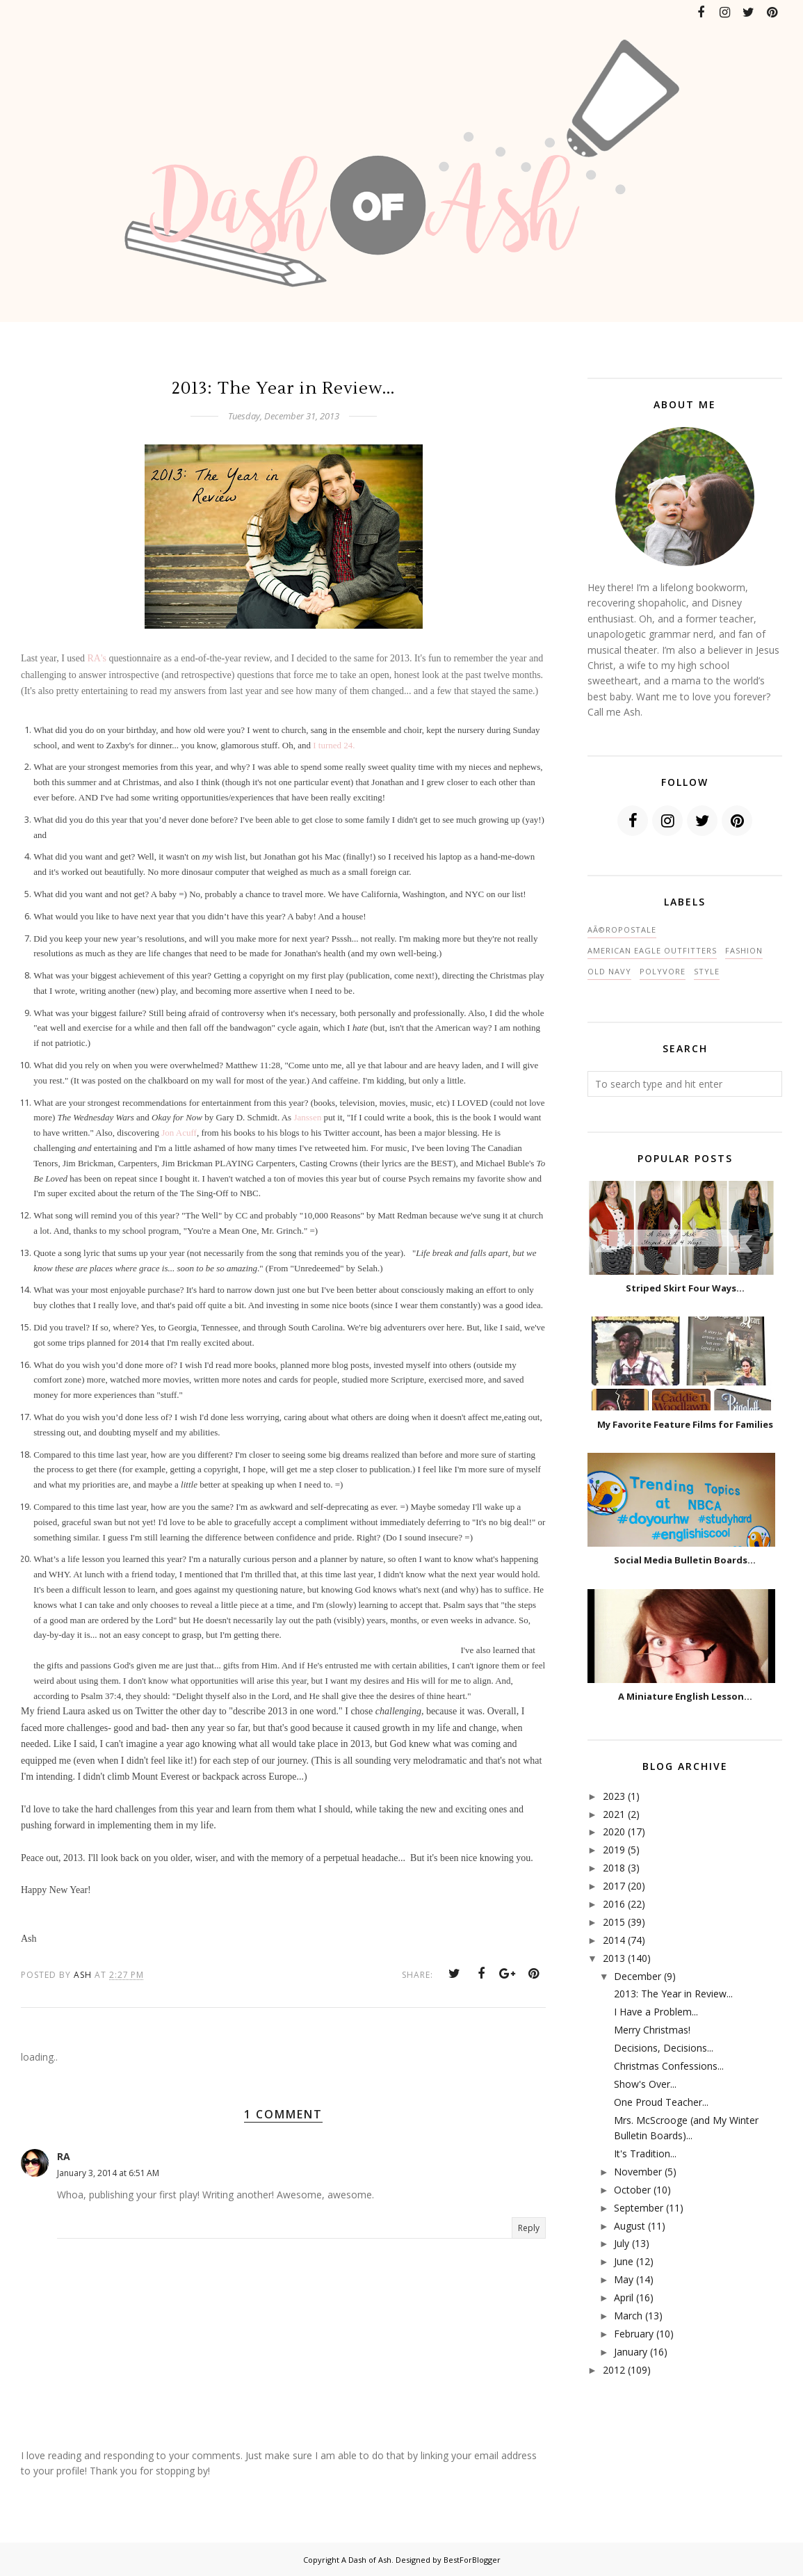 This screenshot has width=803, height=2576. Describe the element at coordinates (108, 2173) in the screenshot. I see `January 3, 2014 at 6:51 AM` at that location.